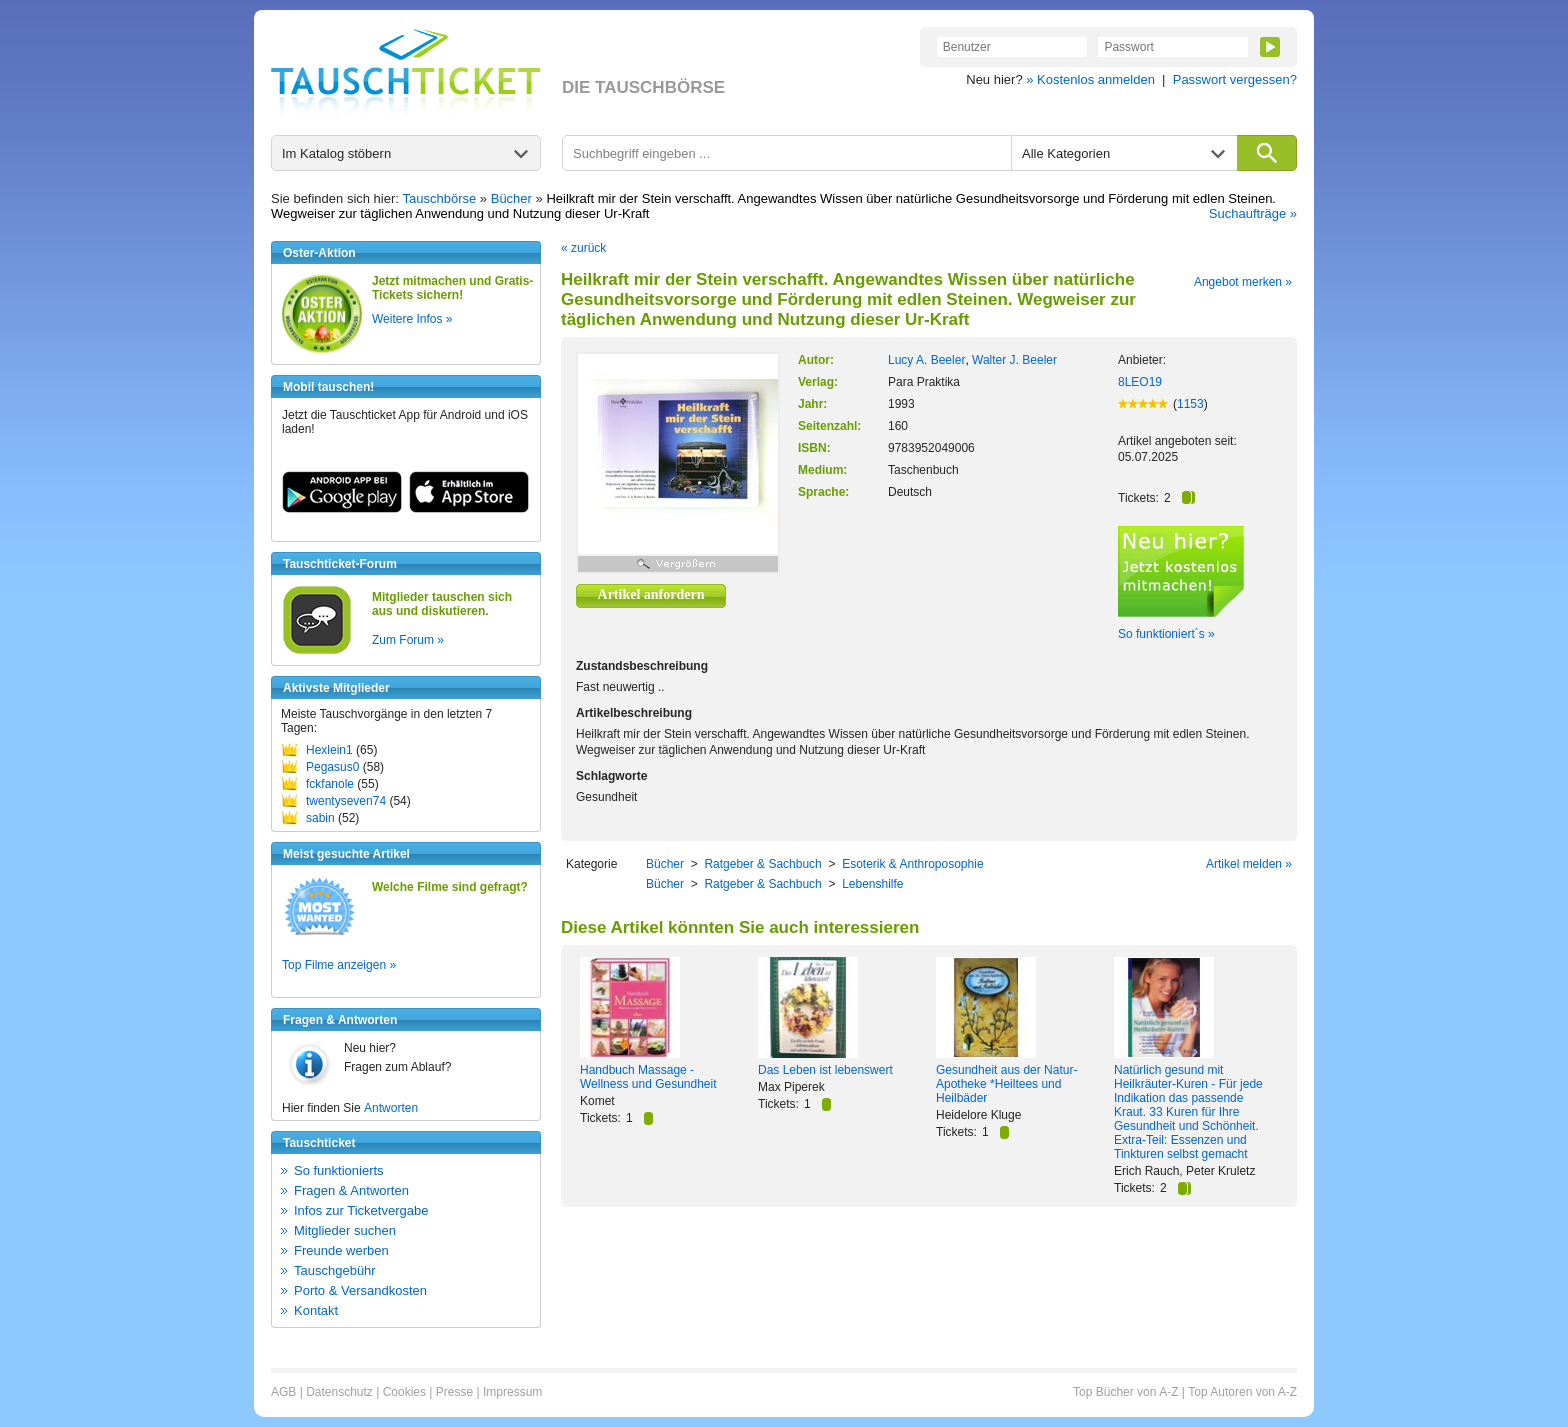 The image size is (1568, 1427). What do you see at coordinates (329, 750) in the screenshot?
I see `Hexlein1` at bounding box center [329, 750].